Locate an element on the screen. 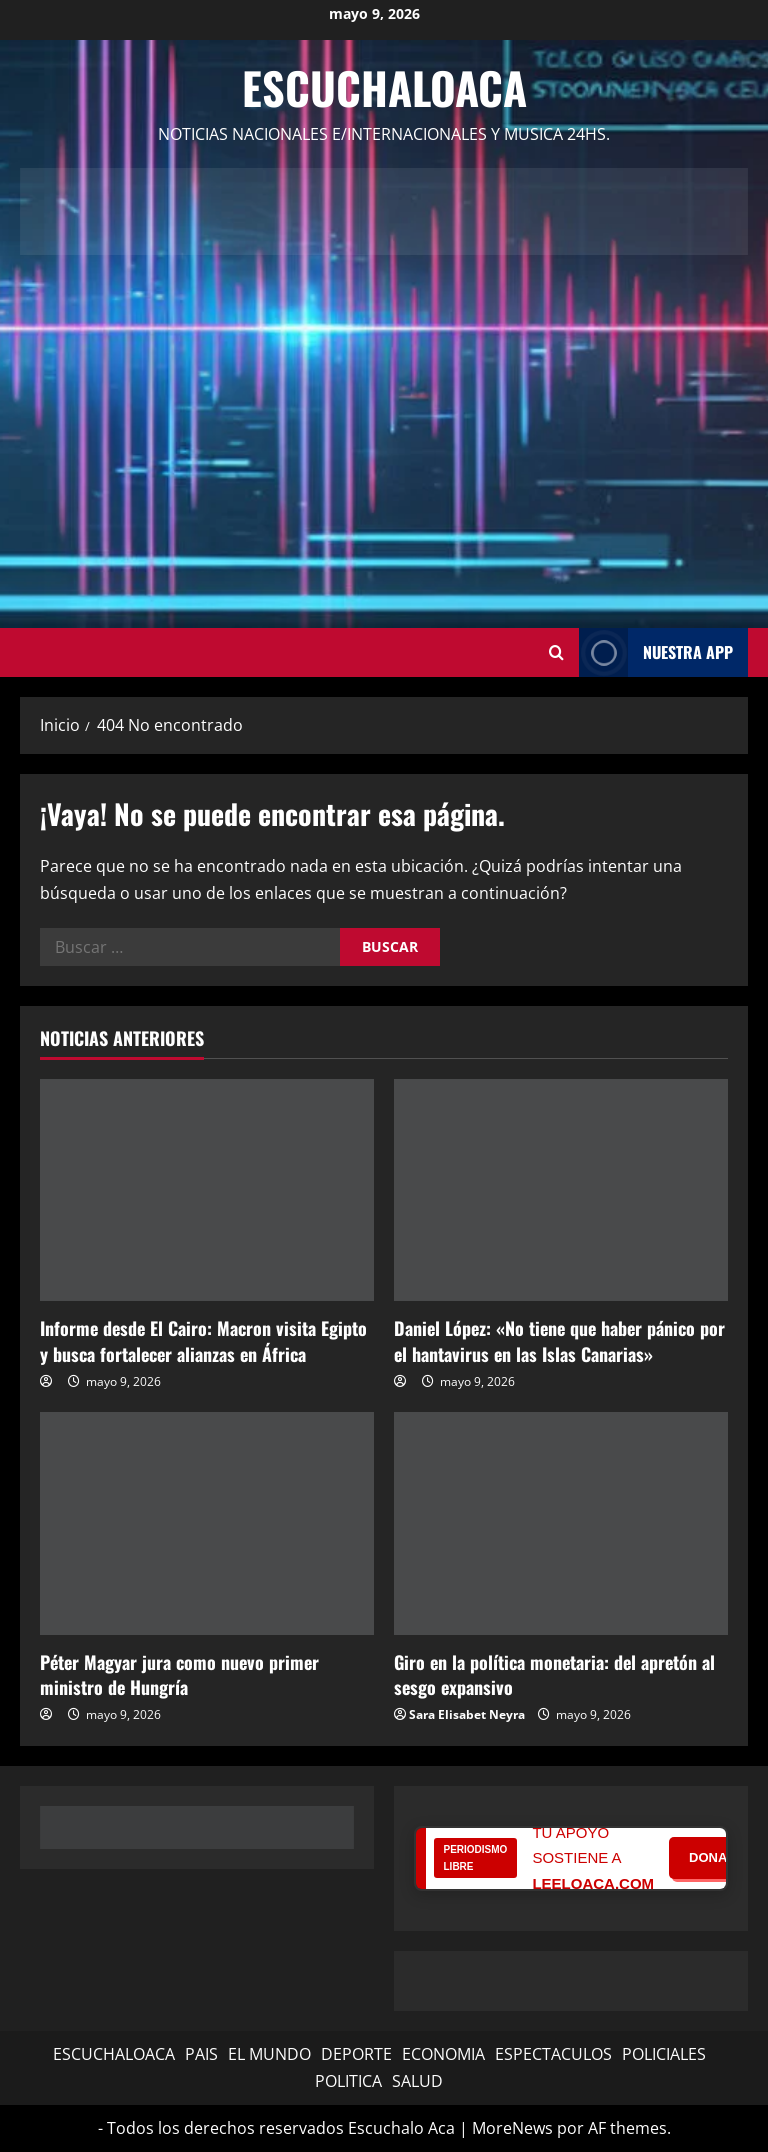 The height and width of the screenshot is (2152, 768). [Péter Magyar jura como nuevo primer ministro de Hungría] is located at coordinates (207, 1523).